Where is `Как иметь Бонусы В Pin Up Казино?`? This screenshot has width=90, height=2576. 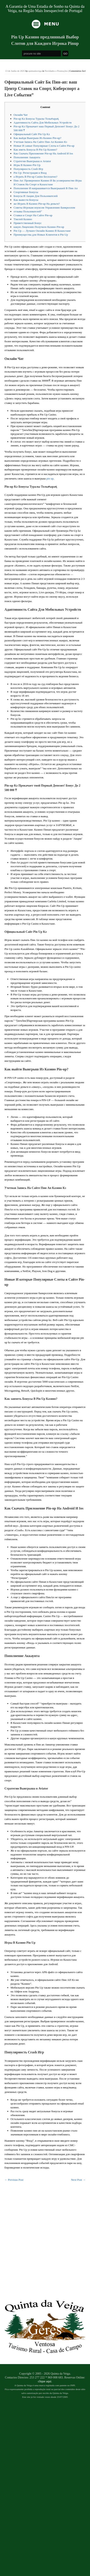
Как иметь Бонусы В Pin Up Казино? is located at coordinates (35, 149).